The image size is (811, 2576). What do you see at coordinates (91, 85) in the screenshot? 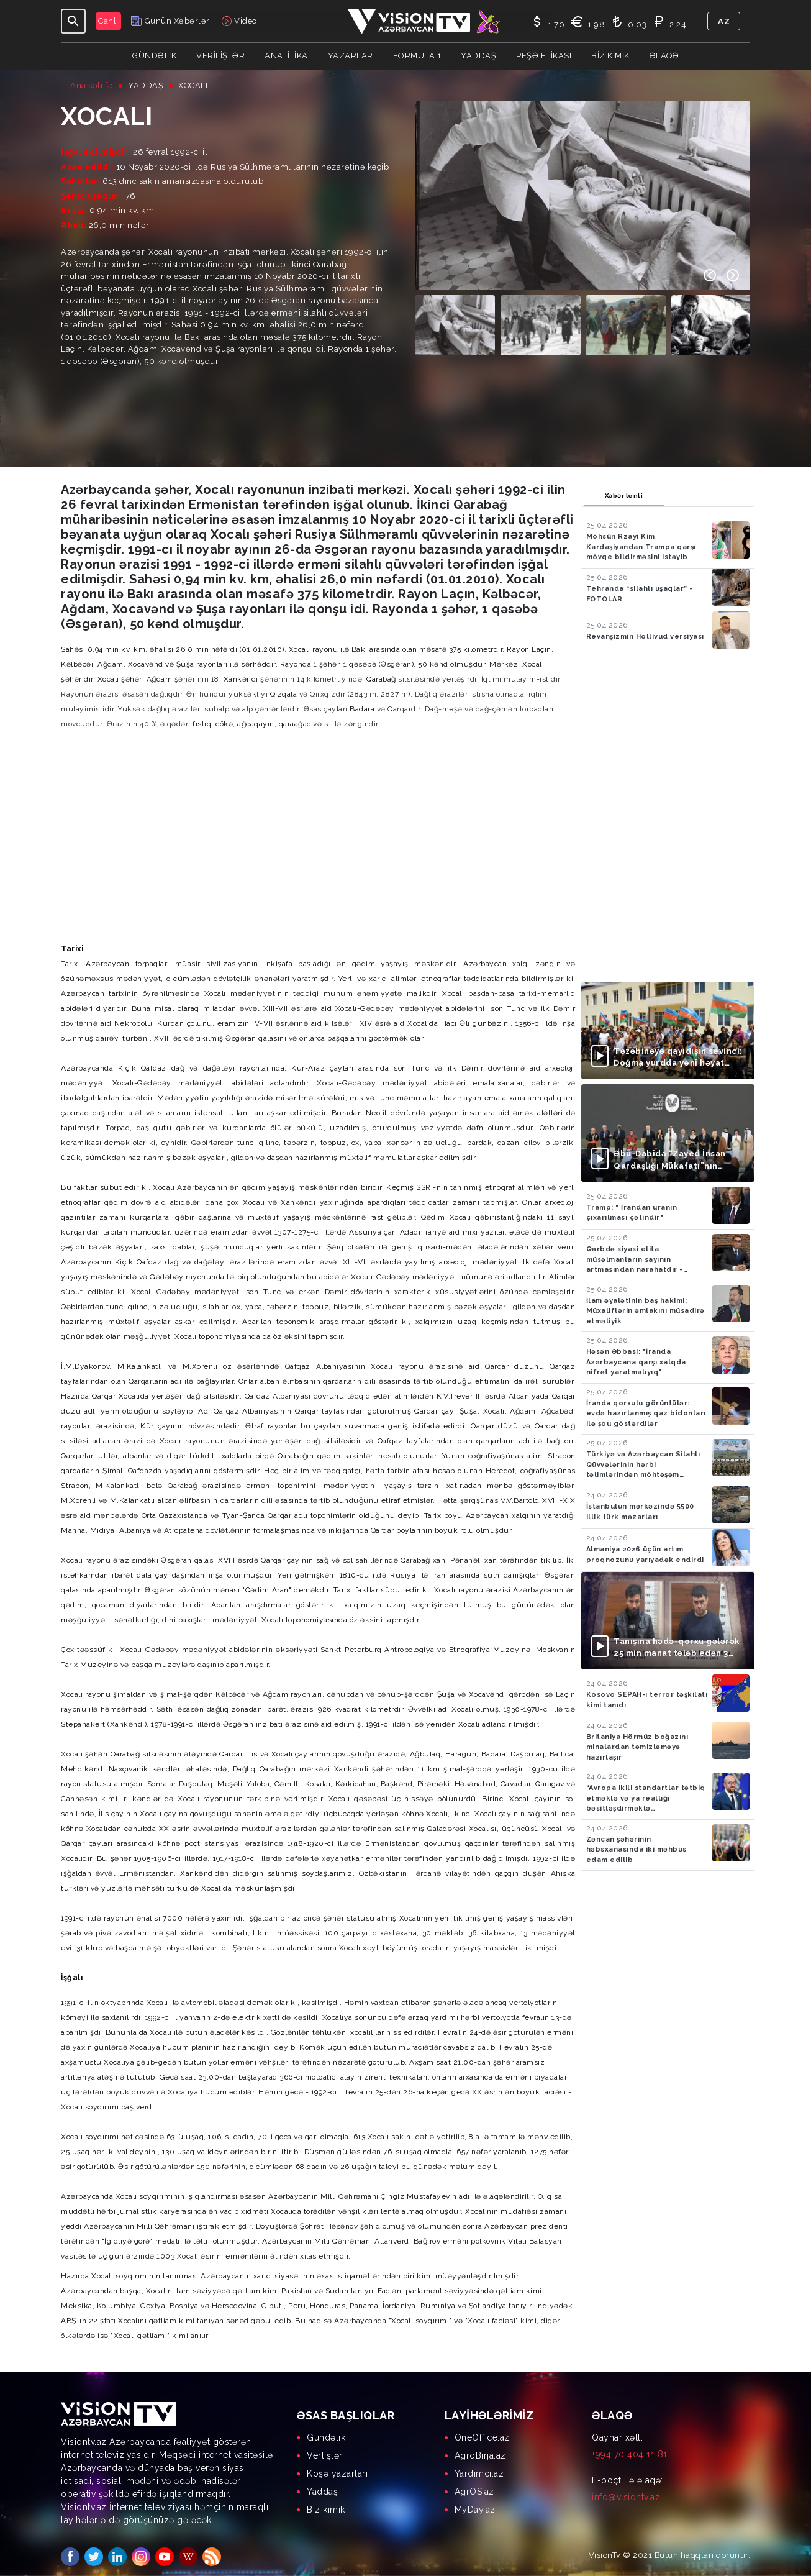
I see `Ana səhifə` at bounding box center [91, 85].